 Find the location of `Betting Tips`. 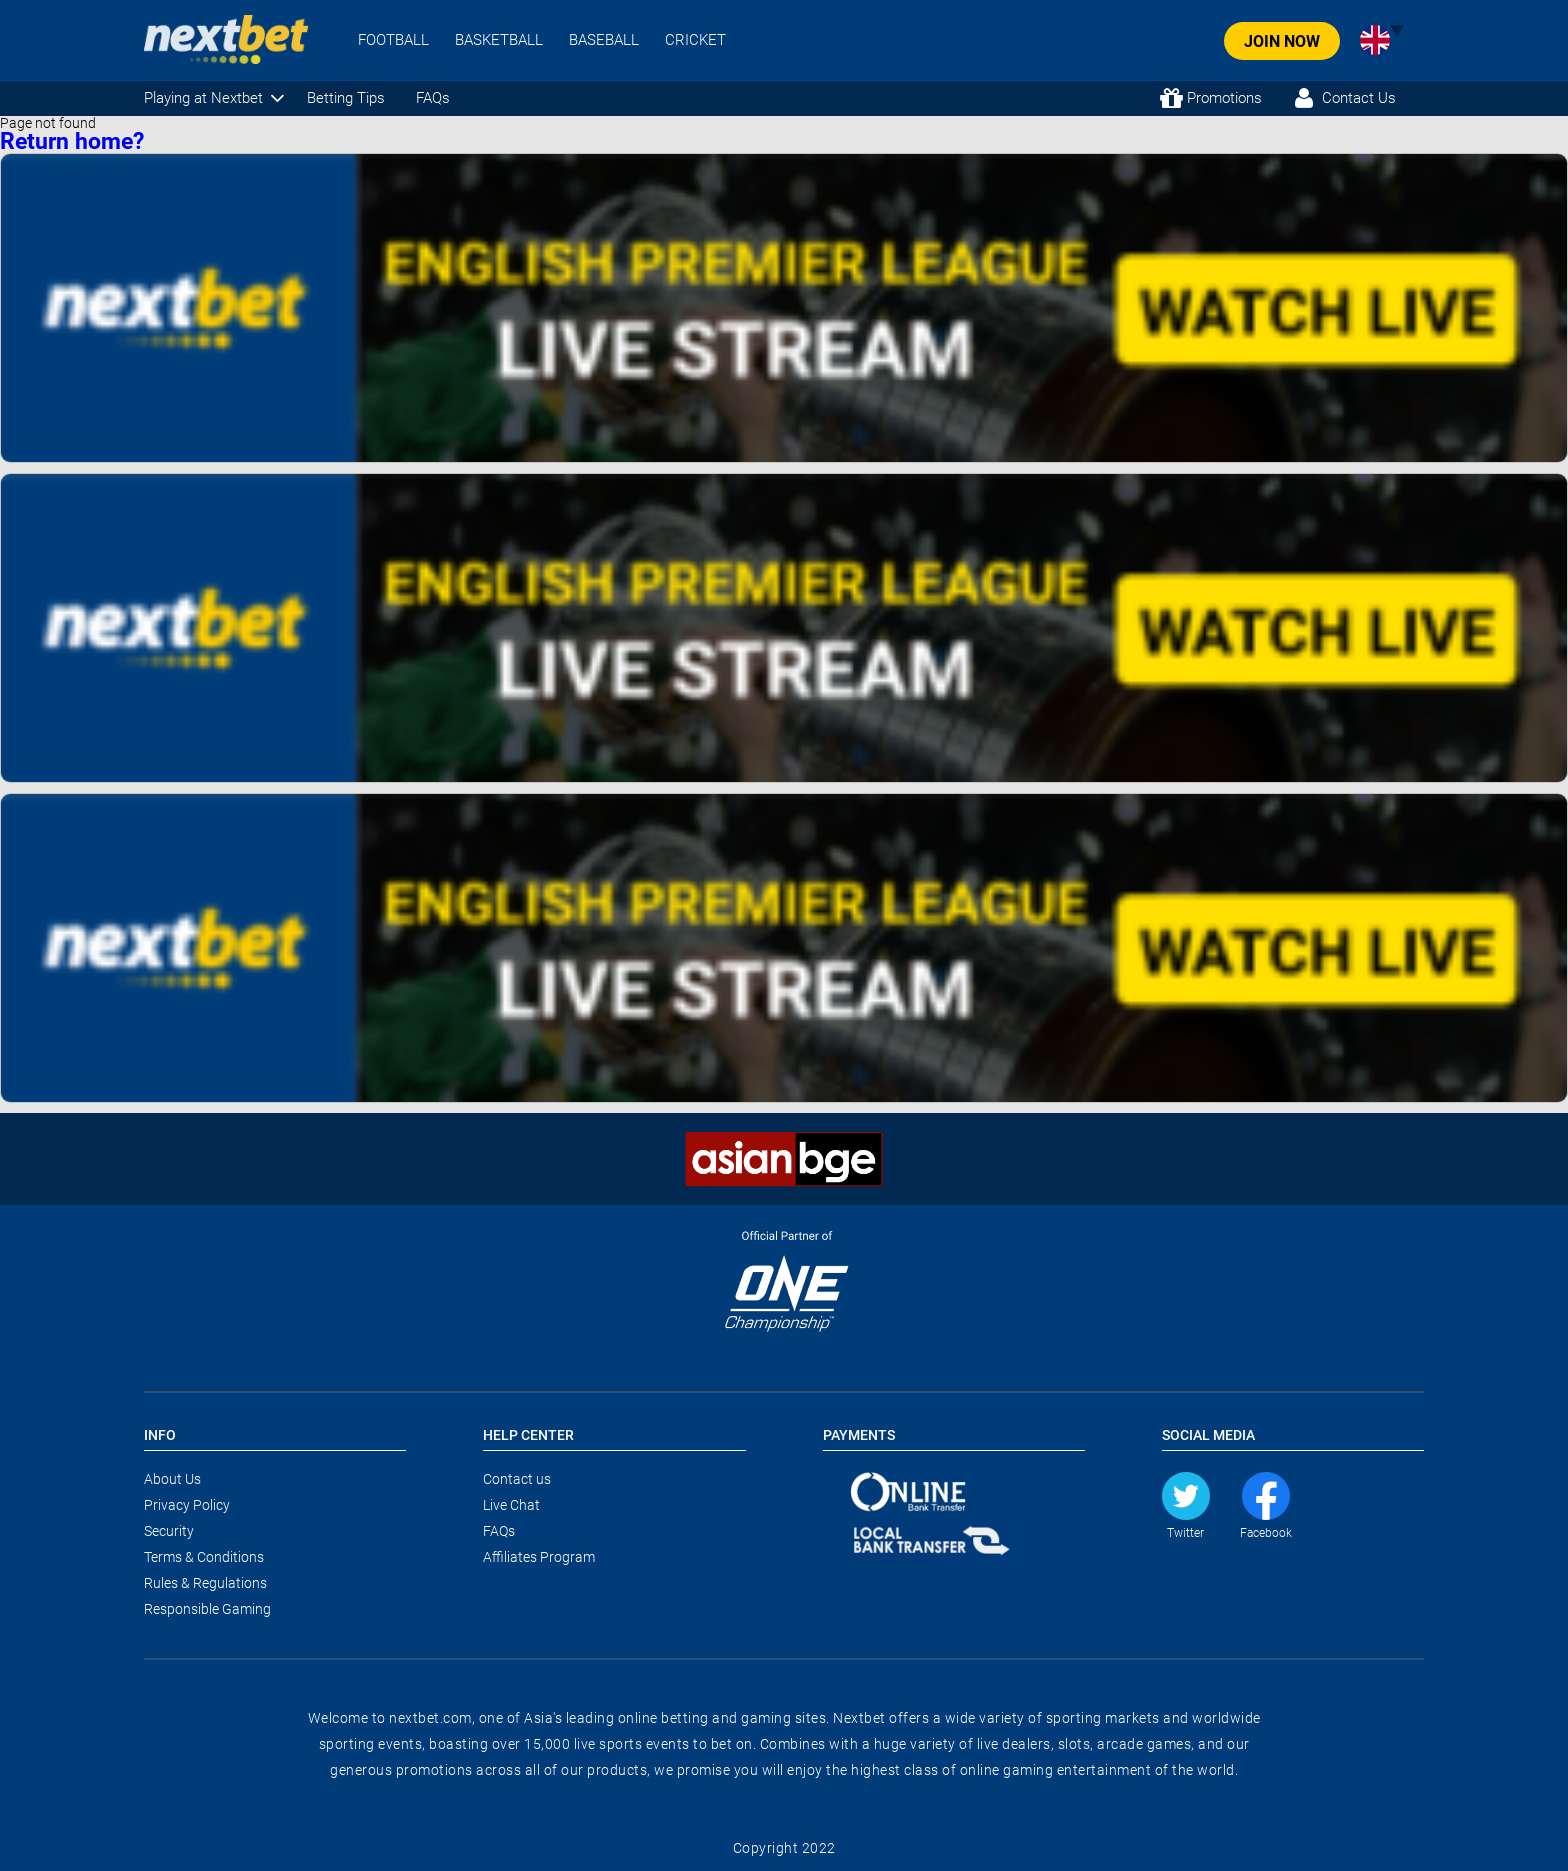

Betting Tips is located at coordinates (346, 98).